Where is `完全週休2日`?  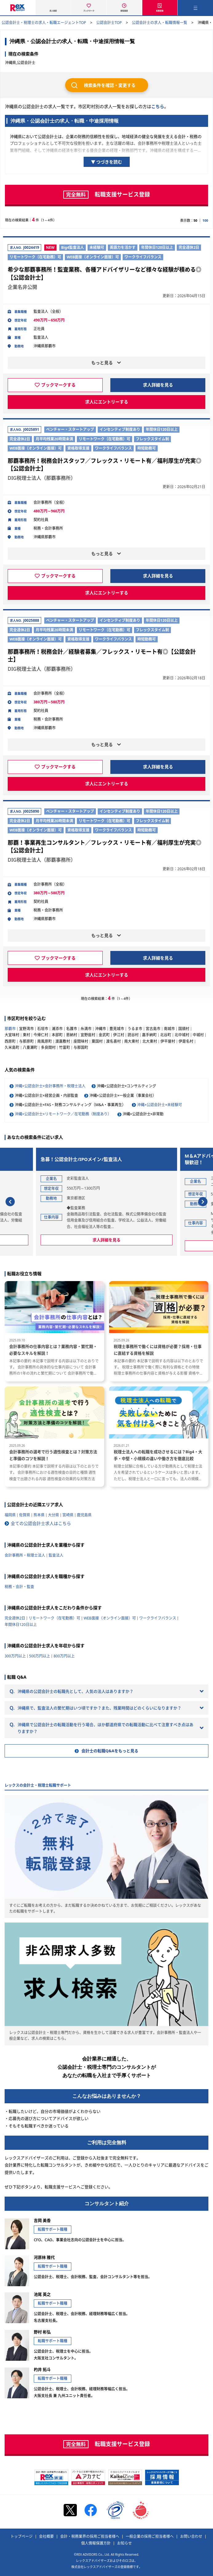 完全週休2日 is located at coordinates (15, 1618).